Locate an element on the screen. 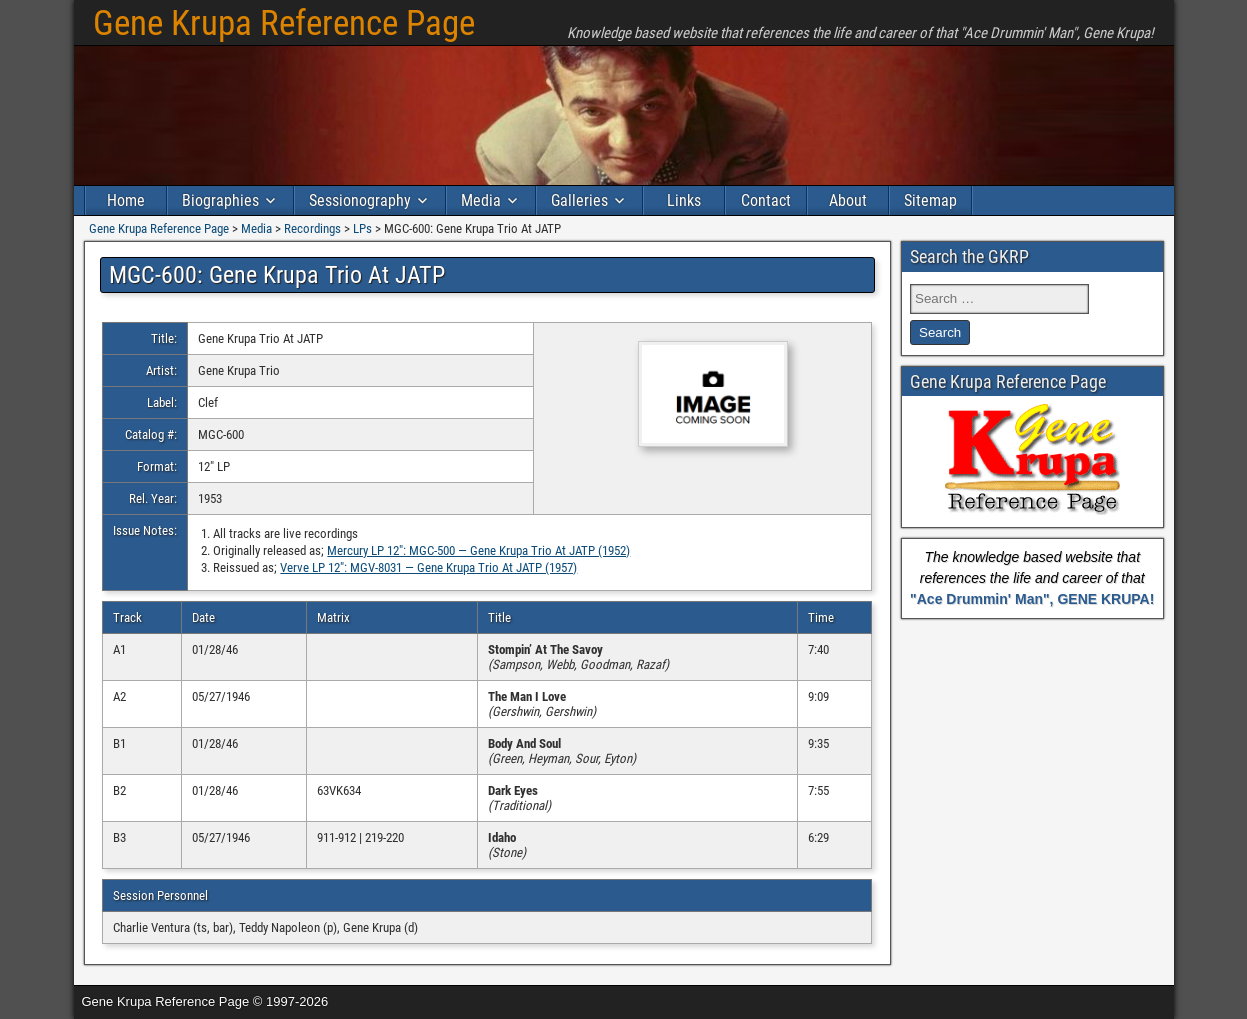 This screenshot has width=1247, height=1019. Media is located at coordinates (481, 200).